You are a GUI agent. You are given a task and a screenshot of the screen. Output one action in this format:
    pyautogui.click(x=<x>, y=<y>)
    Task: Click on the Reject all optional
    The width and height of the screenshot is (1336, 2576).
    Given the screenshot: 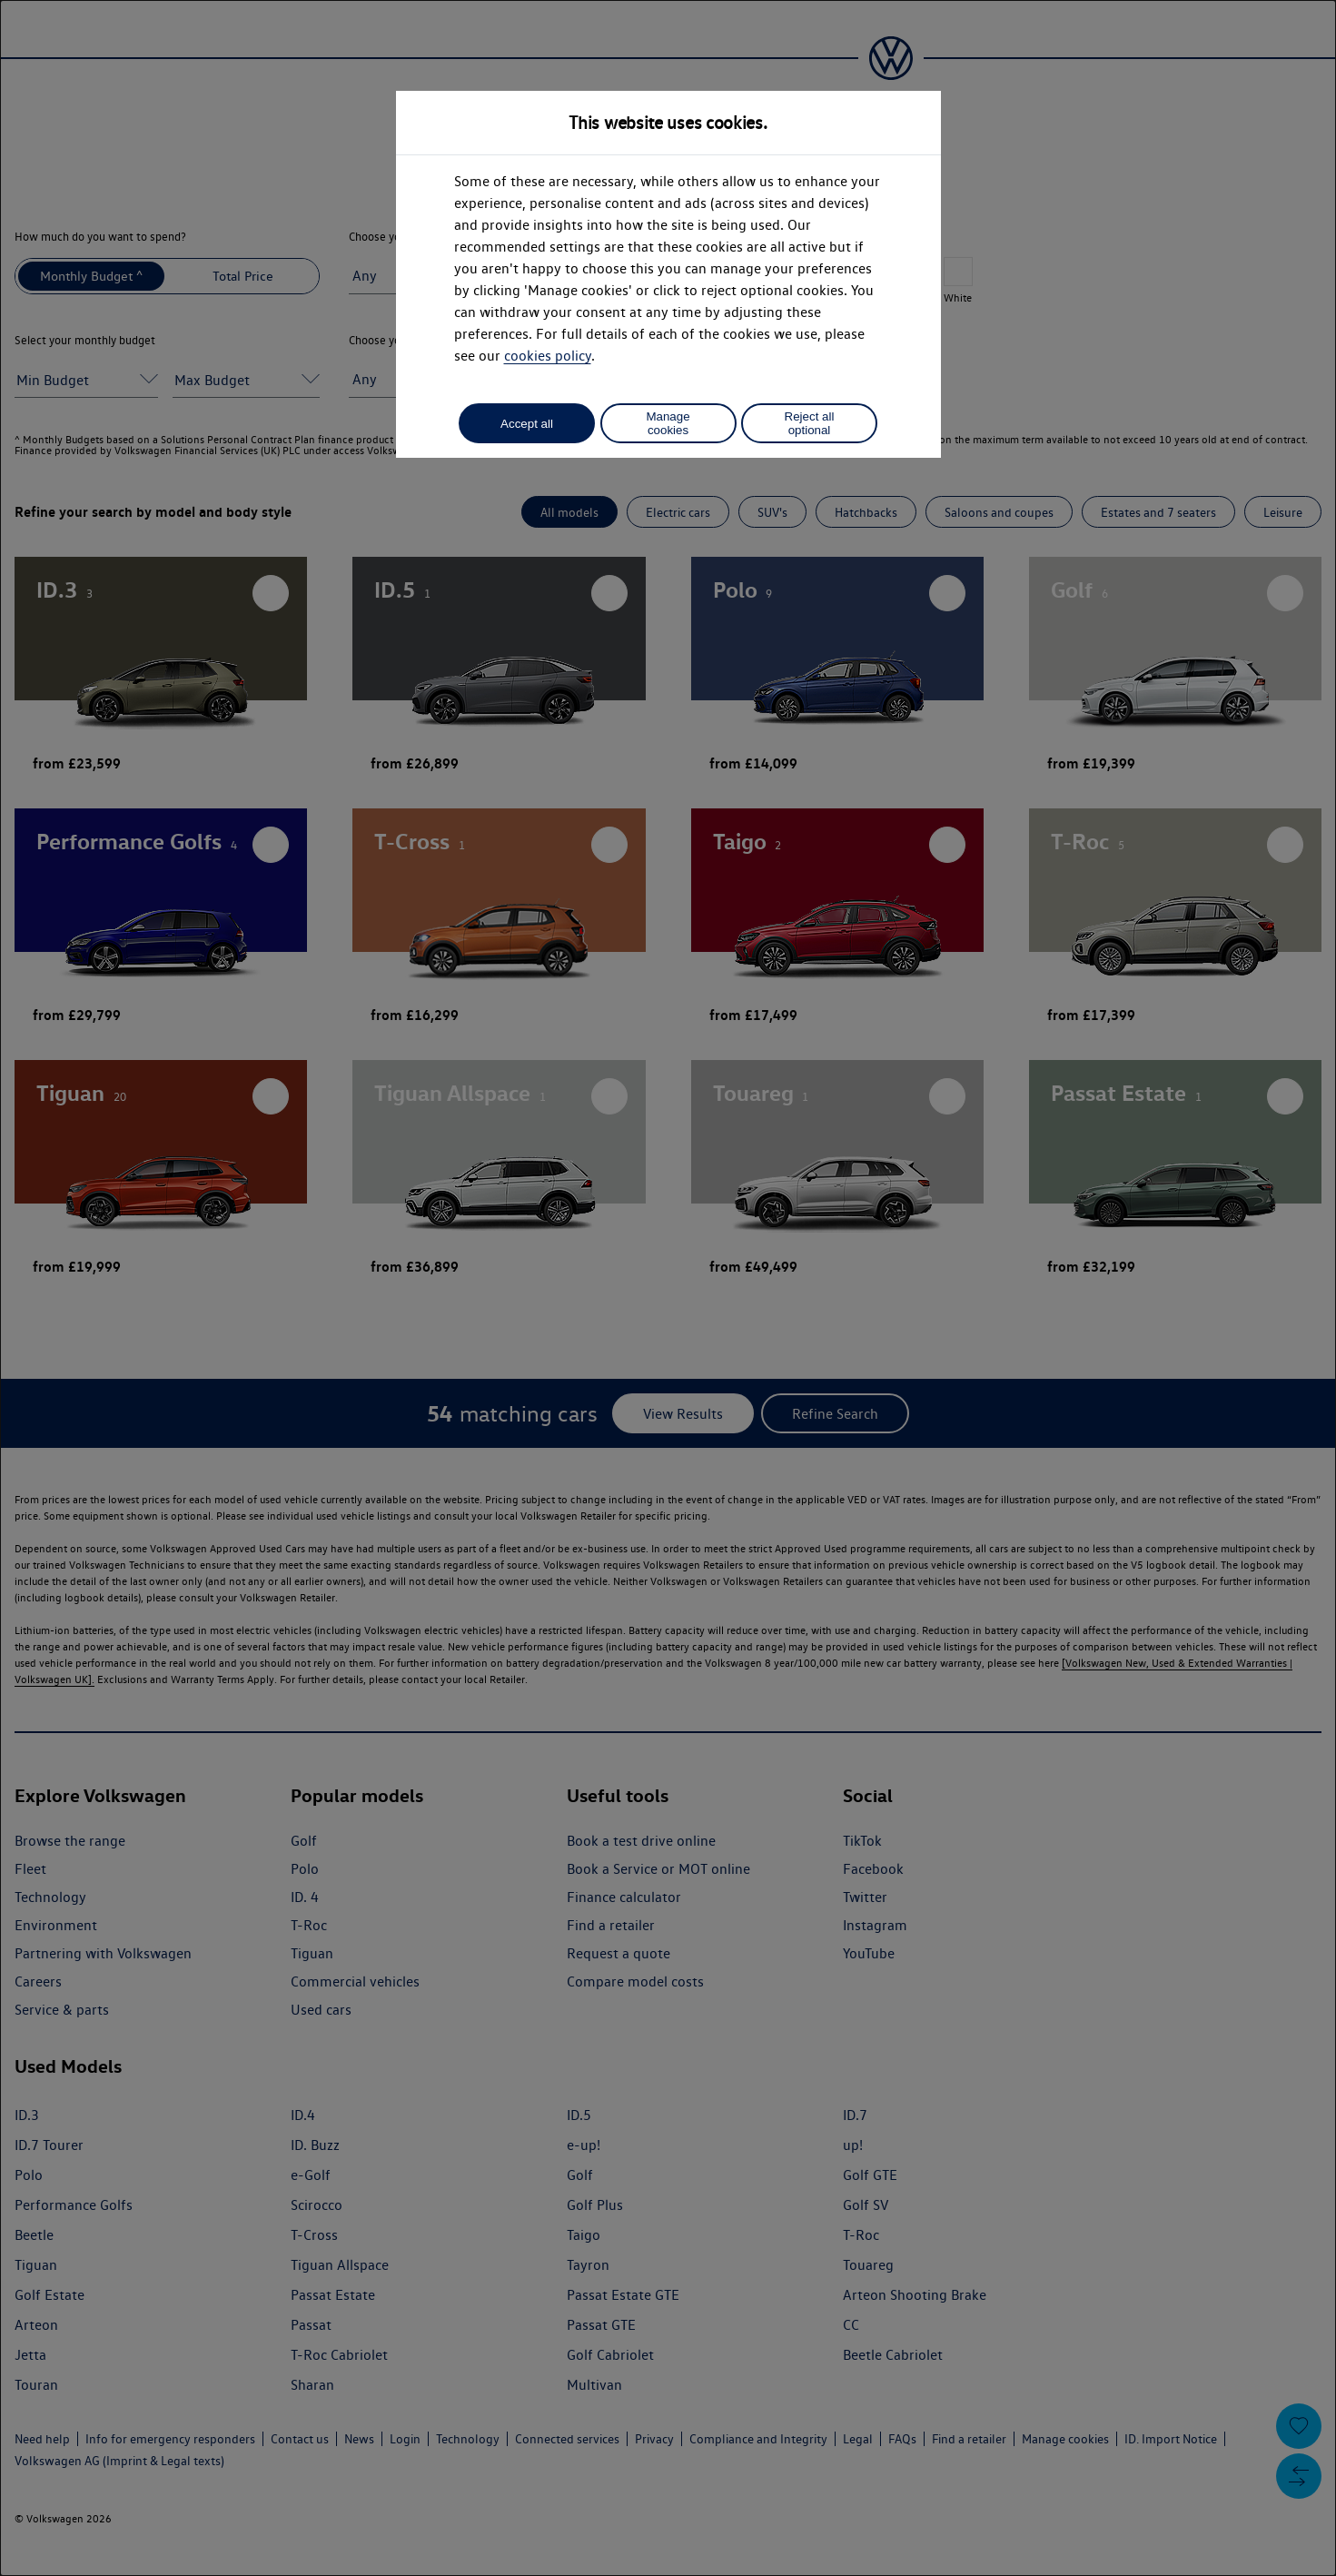 What is the action you would take?
    pyautogui.click(x=810, y=423)
    